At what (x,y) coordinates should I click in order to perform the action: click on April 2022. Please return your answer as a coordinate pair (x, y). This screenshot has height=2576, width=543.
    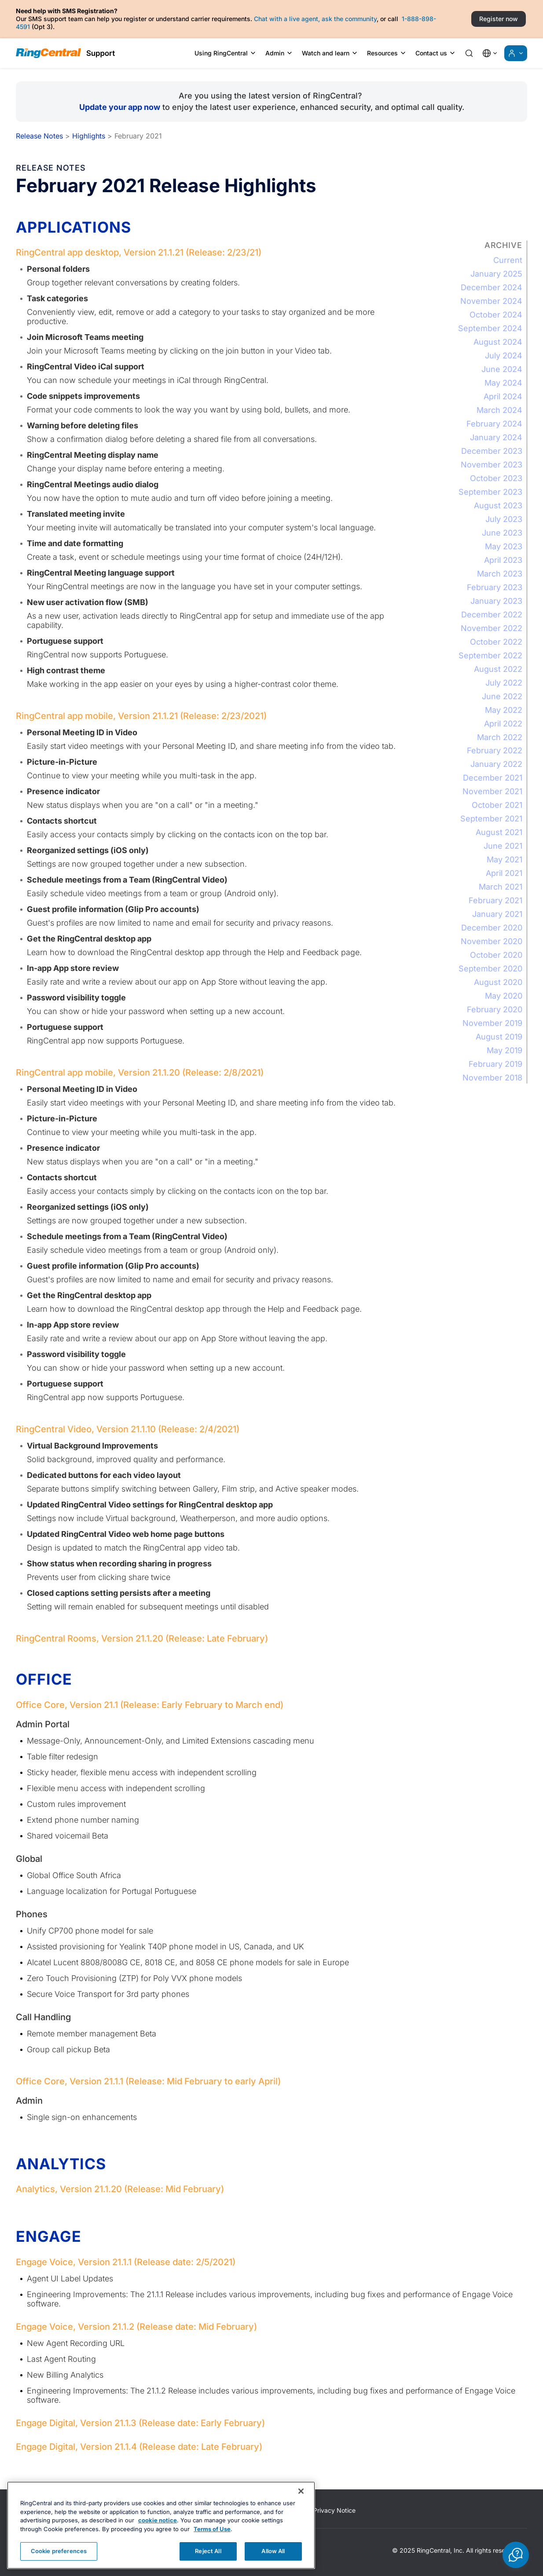
    Looking at the image, I should click on (503, 723).